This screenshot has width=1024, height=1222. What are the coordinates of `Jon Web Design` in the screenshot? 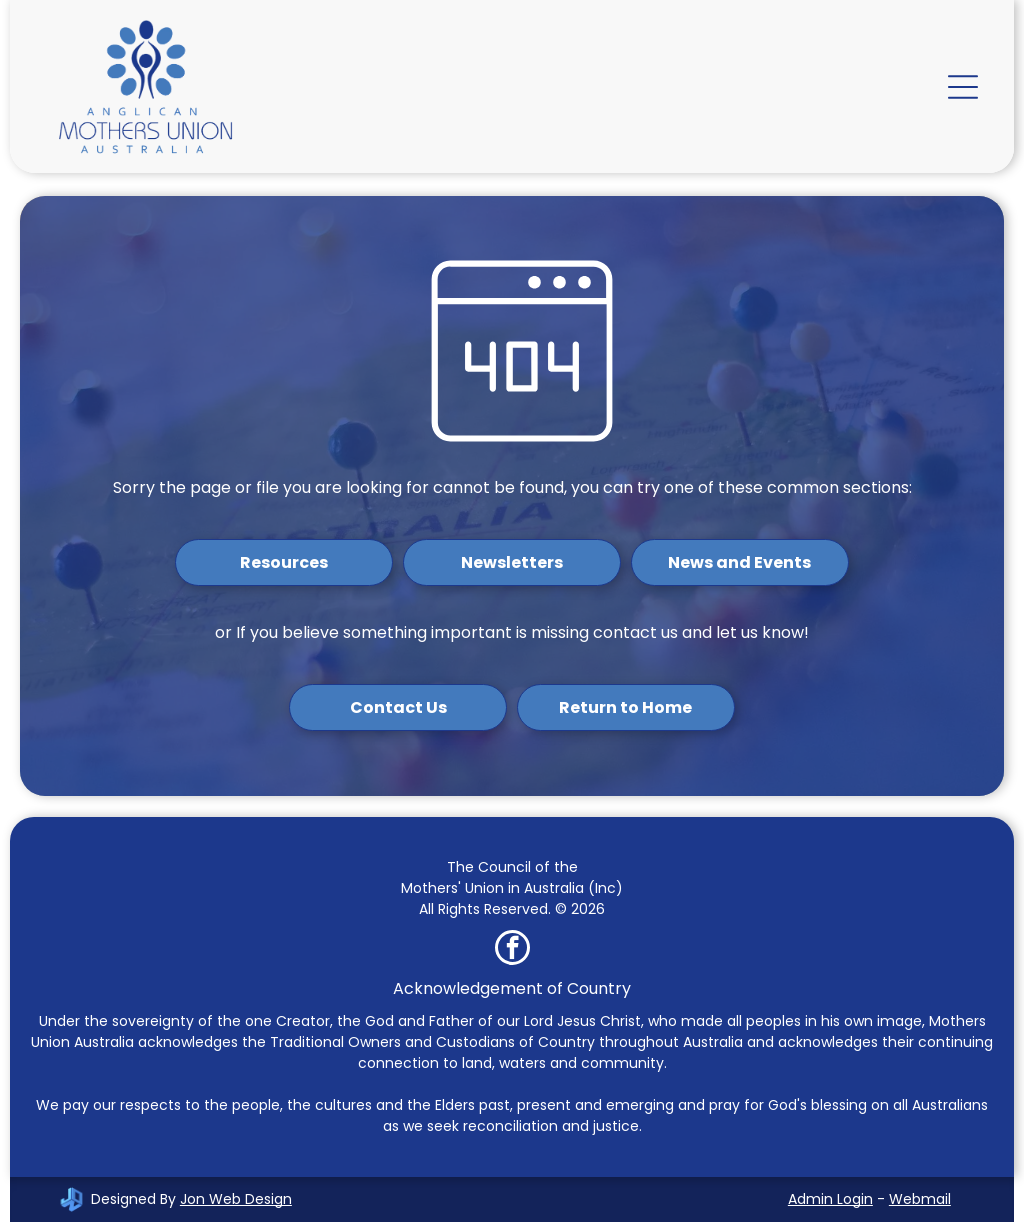 It's located at (236, 1199).